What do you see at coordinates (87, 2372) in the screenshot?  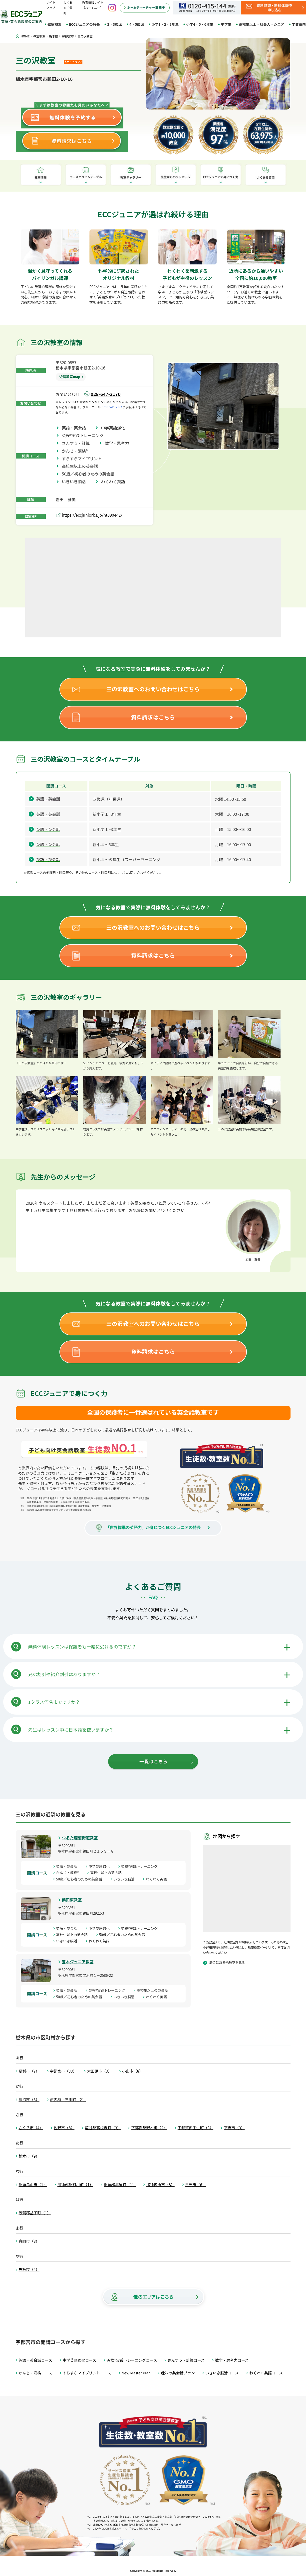 I see `すらすらマイプリントコース` at bounding box center [87, 2372].